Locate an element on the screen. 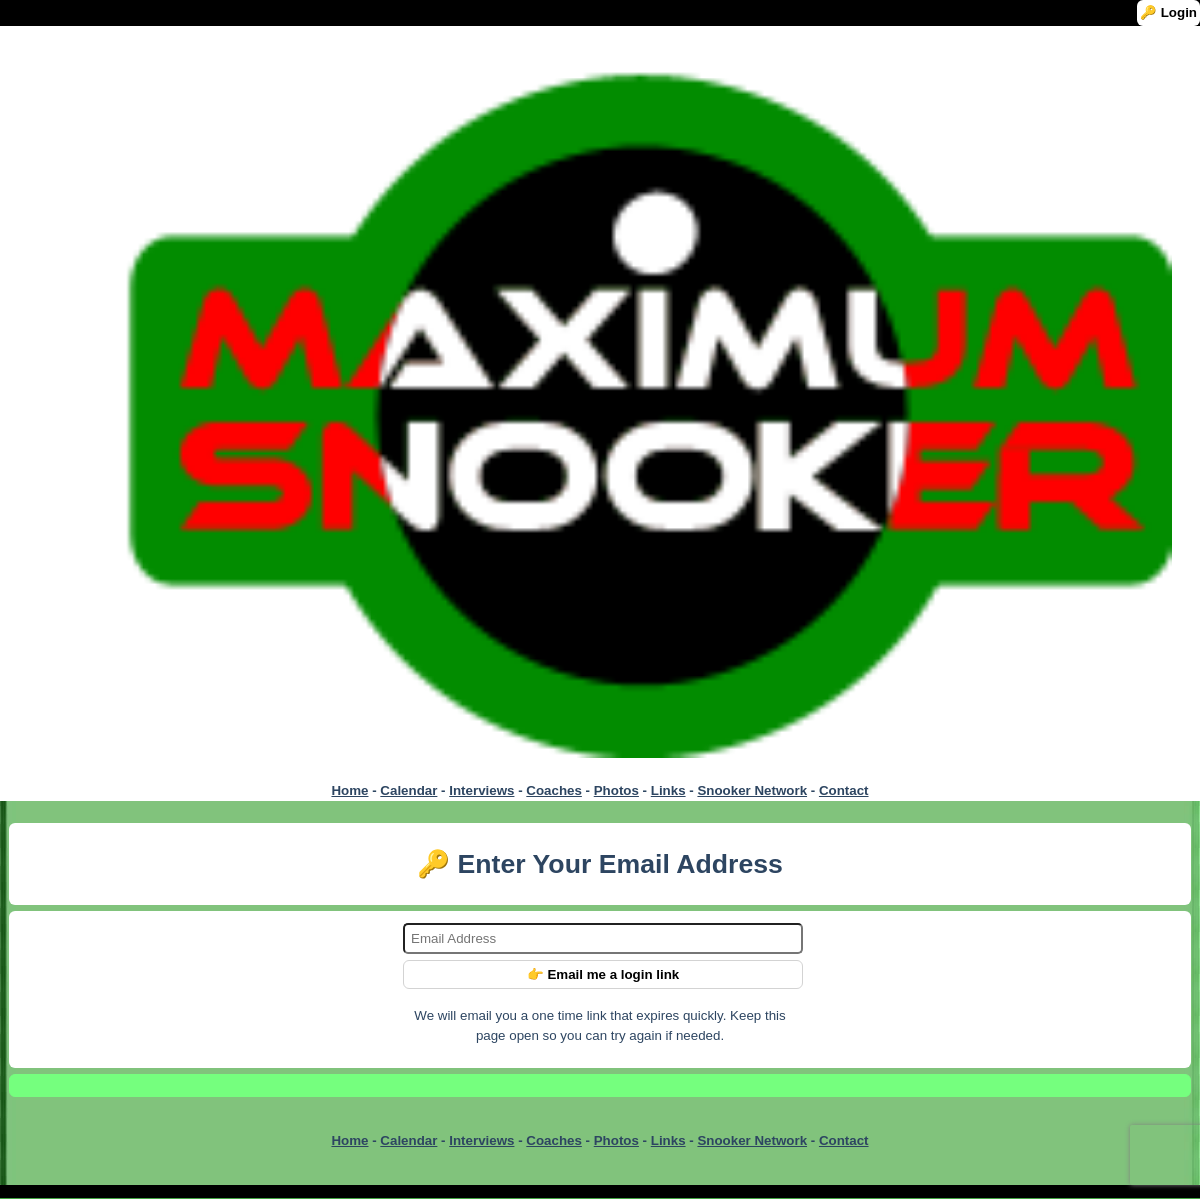 The image size is (1200, 1199). Contact is located at coordinates (844, 790).